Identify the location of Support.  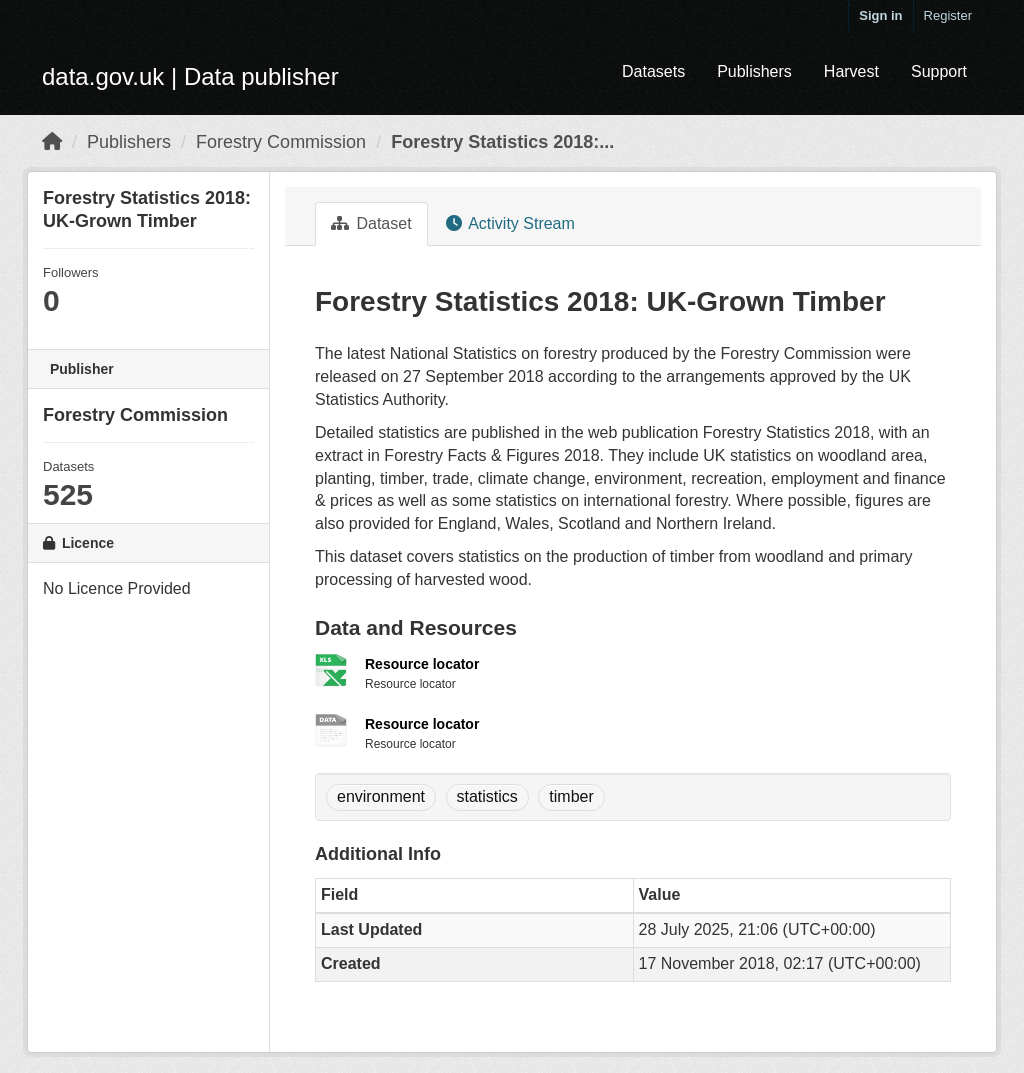
(939, 71).